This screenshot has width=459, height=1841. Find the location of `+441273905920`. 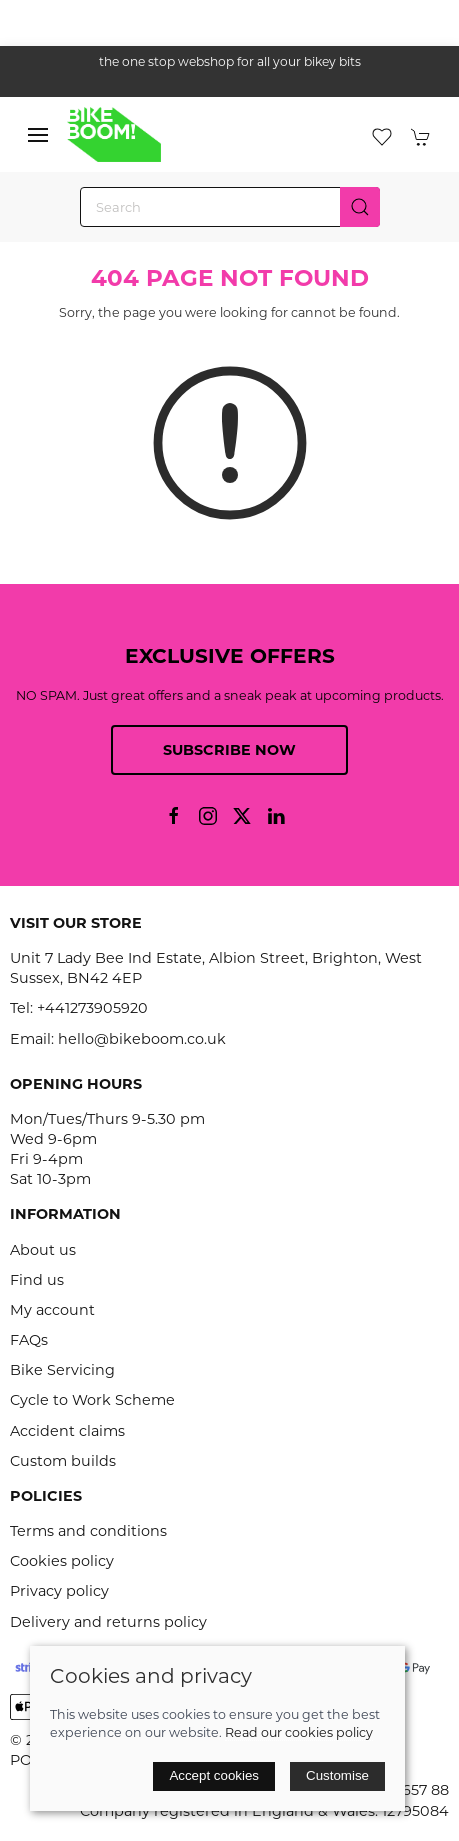

+441273905920 is located at coordinates (92, 1008).